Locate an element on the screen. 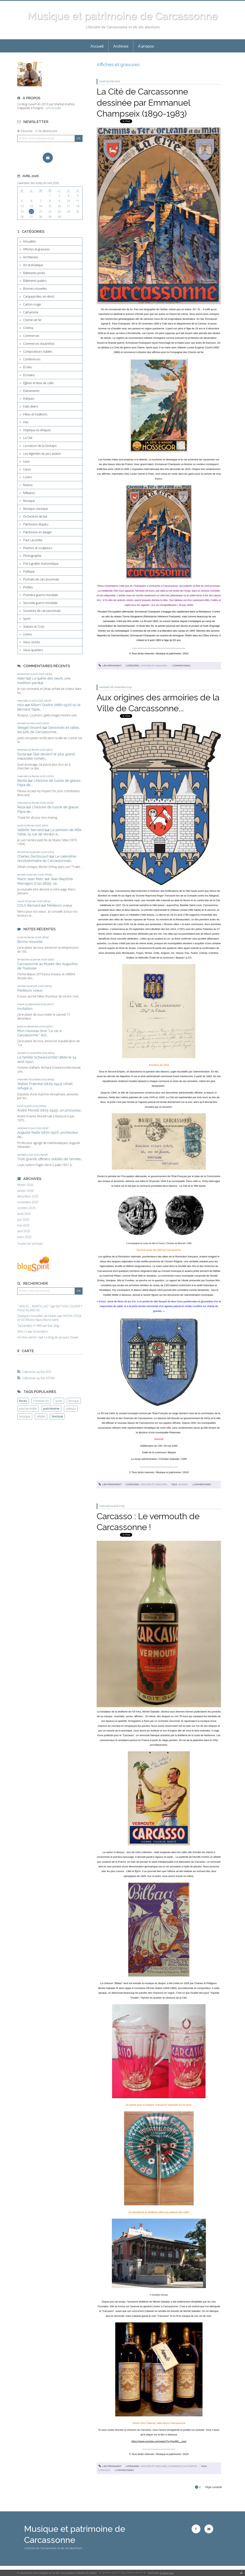  ” VEN 01 _ MARTILLAC ” is located at coordinates (33, 1306).